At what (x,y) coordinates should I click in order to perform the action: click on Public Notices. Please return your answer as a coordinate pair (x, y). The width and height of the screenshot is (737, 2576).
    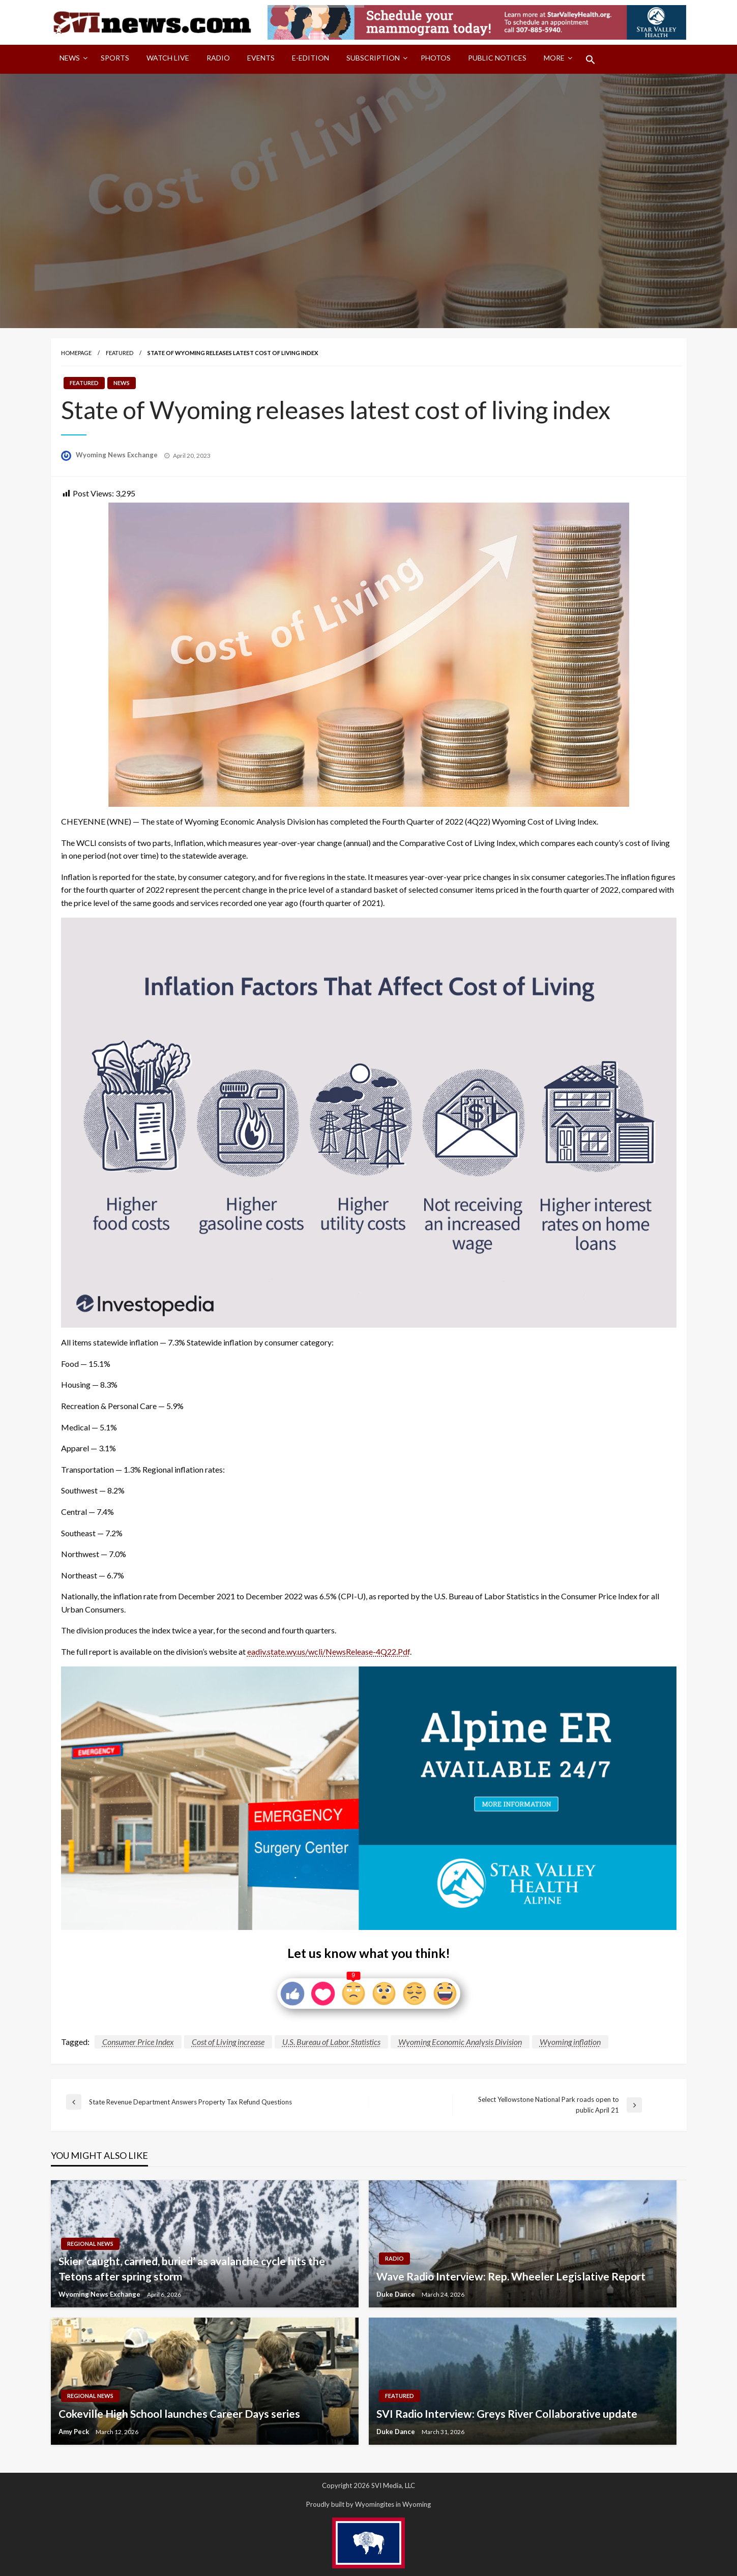
    Looking at the image, I should click on (497, 57).